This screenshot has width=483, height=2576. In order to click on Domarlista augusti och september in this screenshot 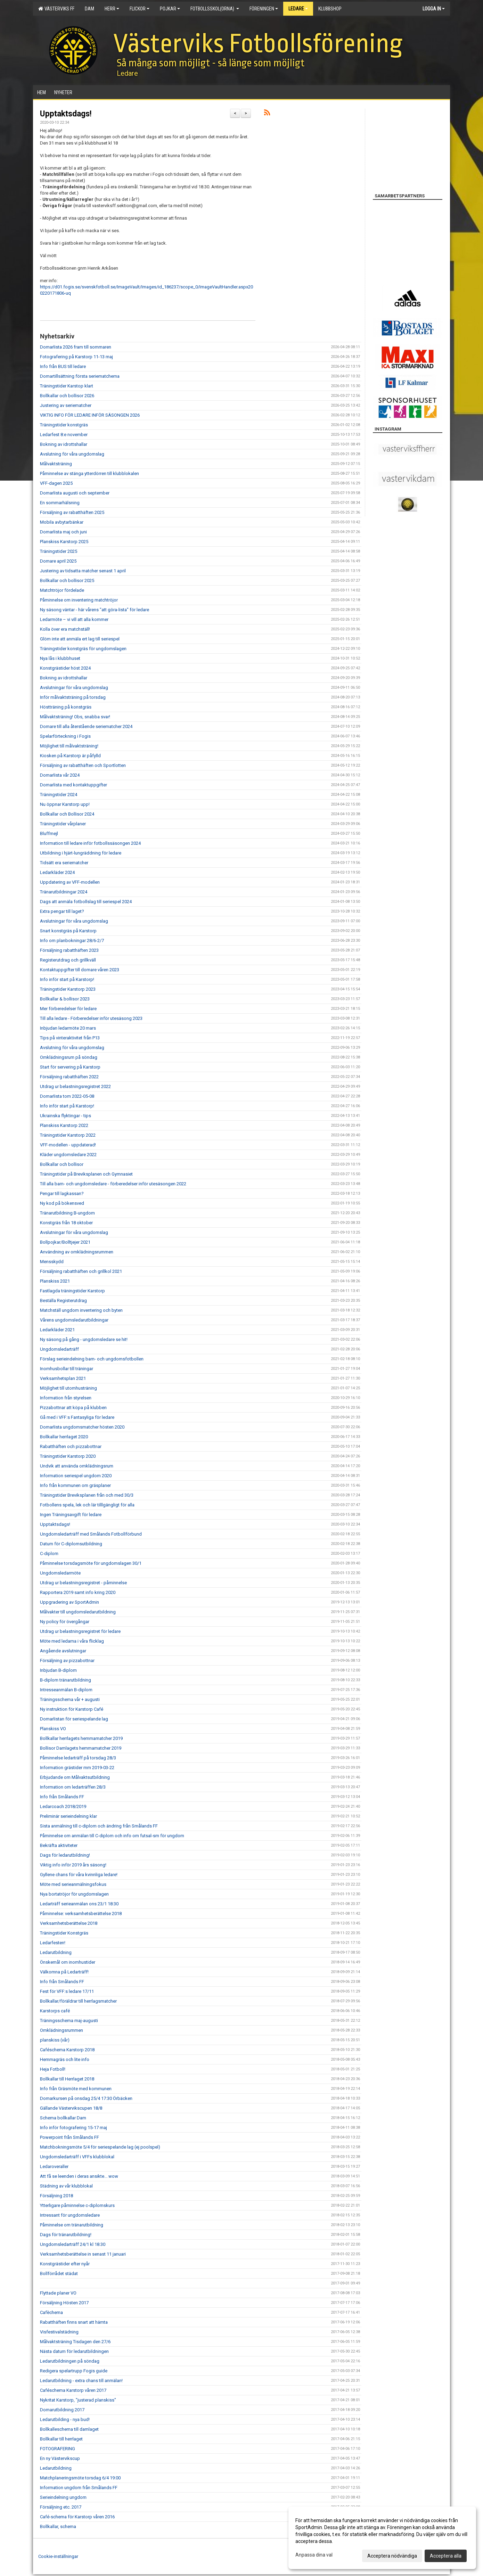, I will do `click(74, 493)`.